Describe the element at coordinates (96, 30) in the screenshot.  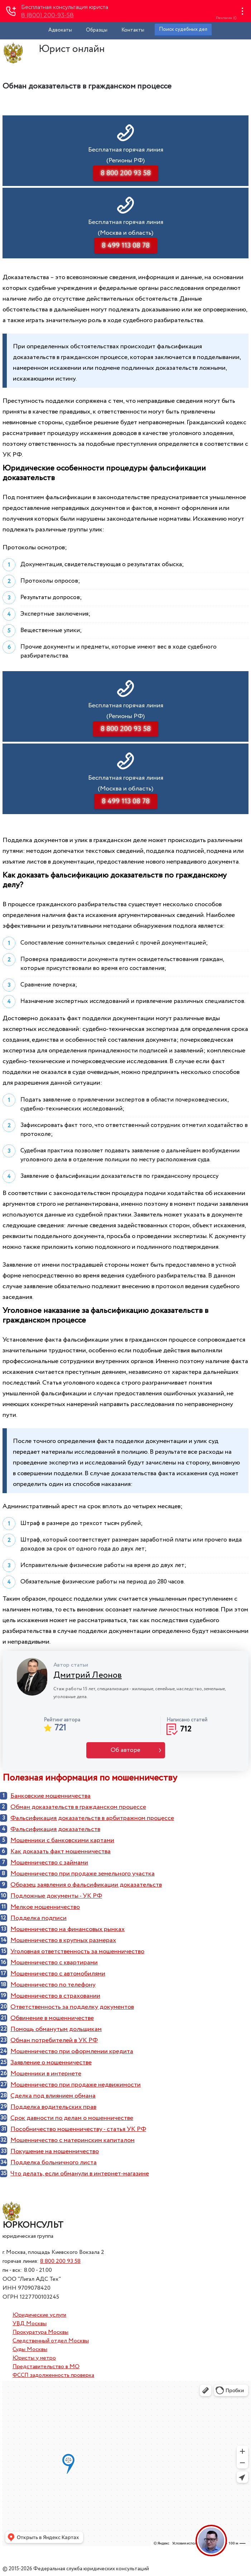
I see `Образцы` at that location.